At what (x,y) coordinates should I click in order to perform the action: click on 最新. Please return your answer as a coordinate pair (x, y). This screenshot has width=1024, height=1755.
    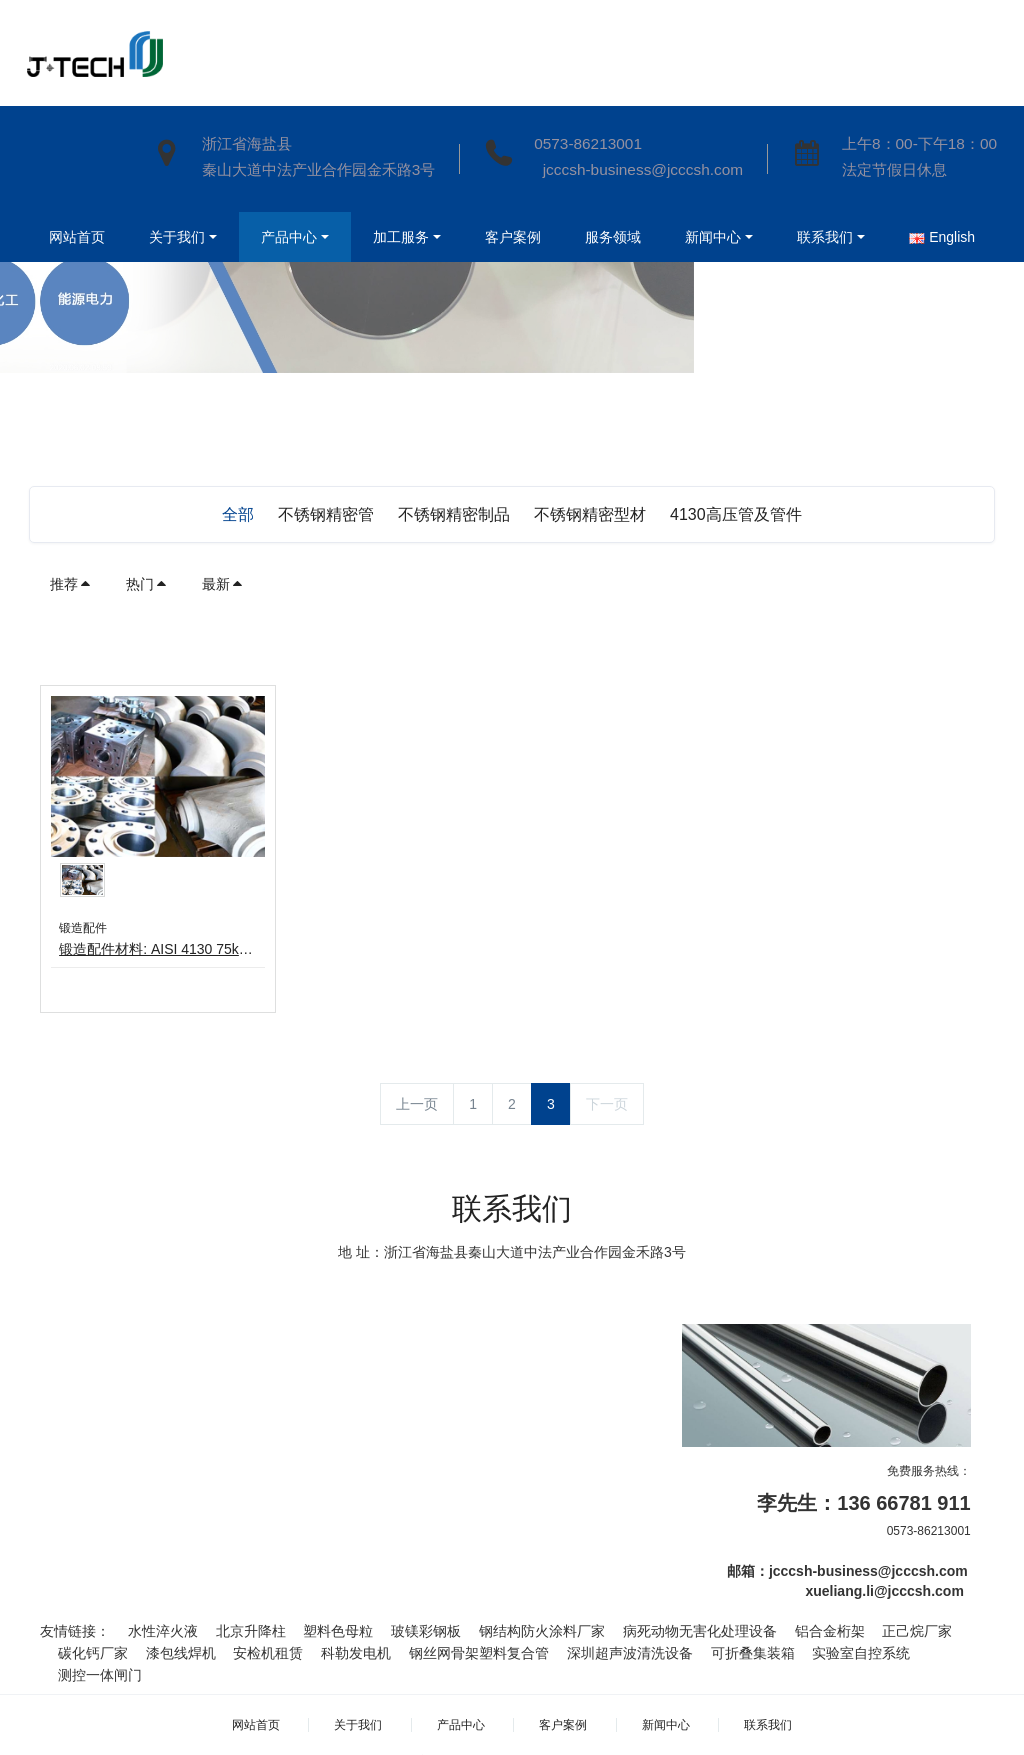
    Looking at the image, I should click on (223, 584).